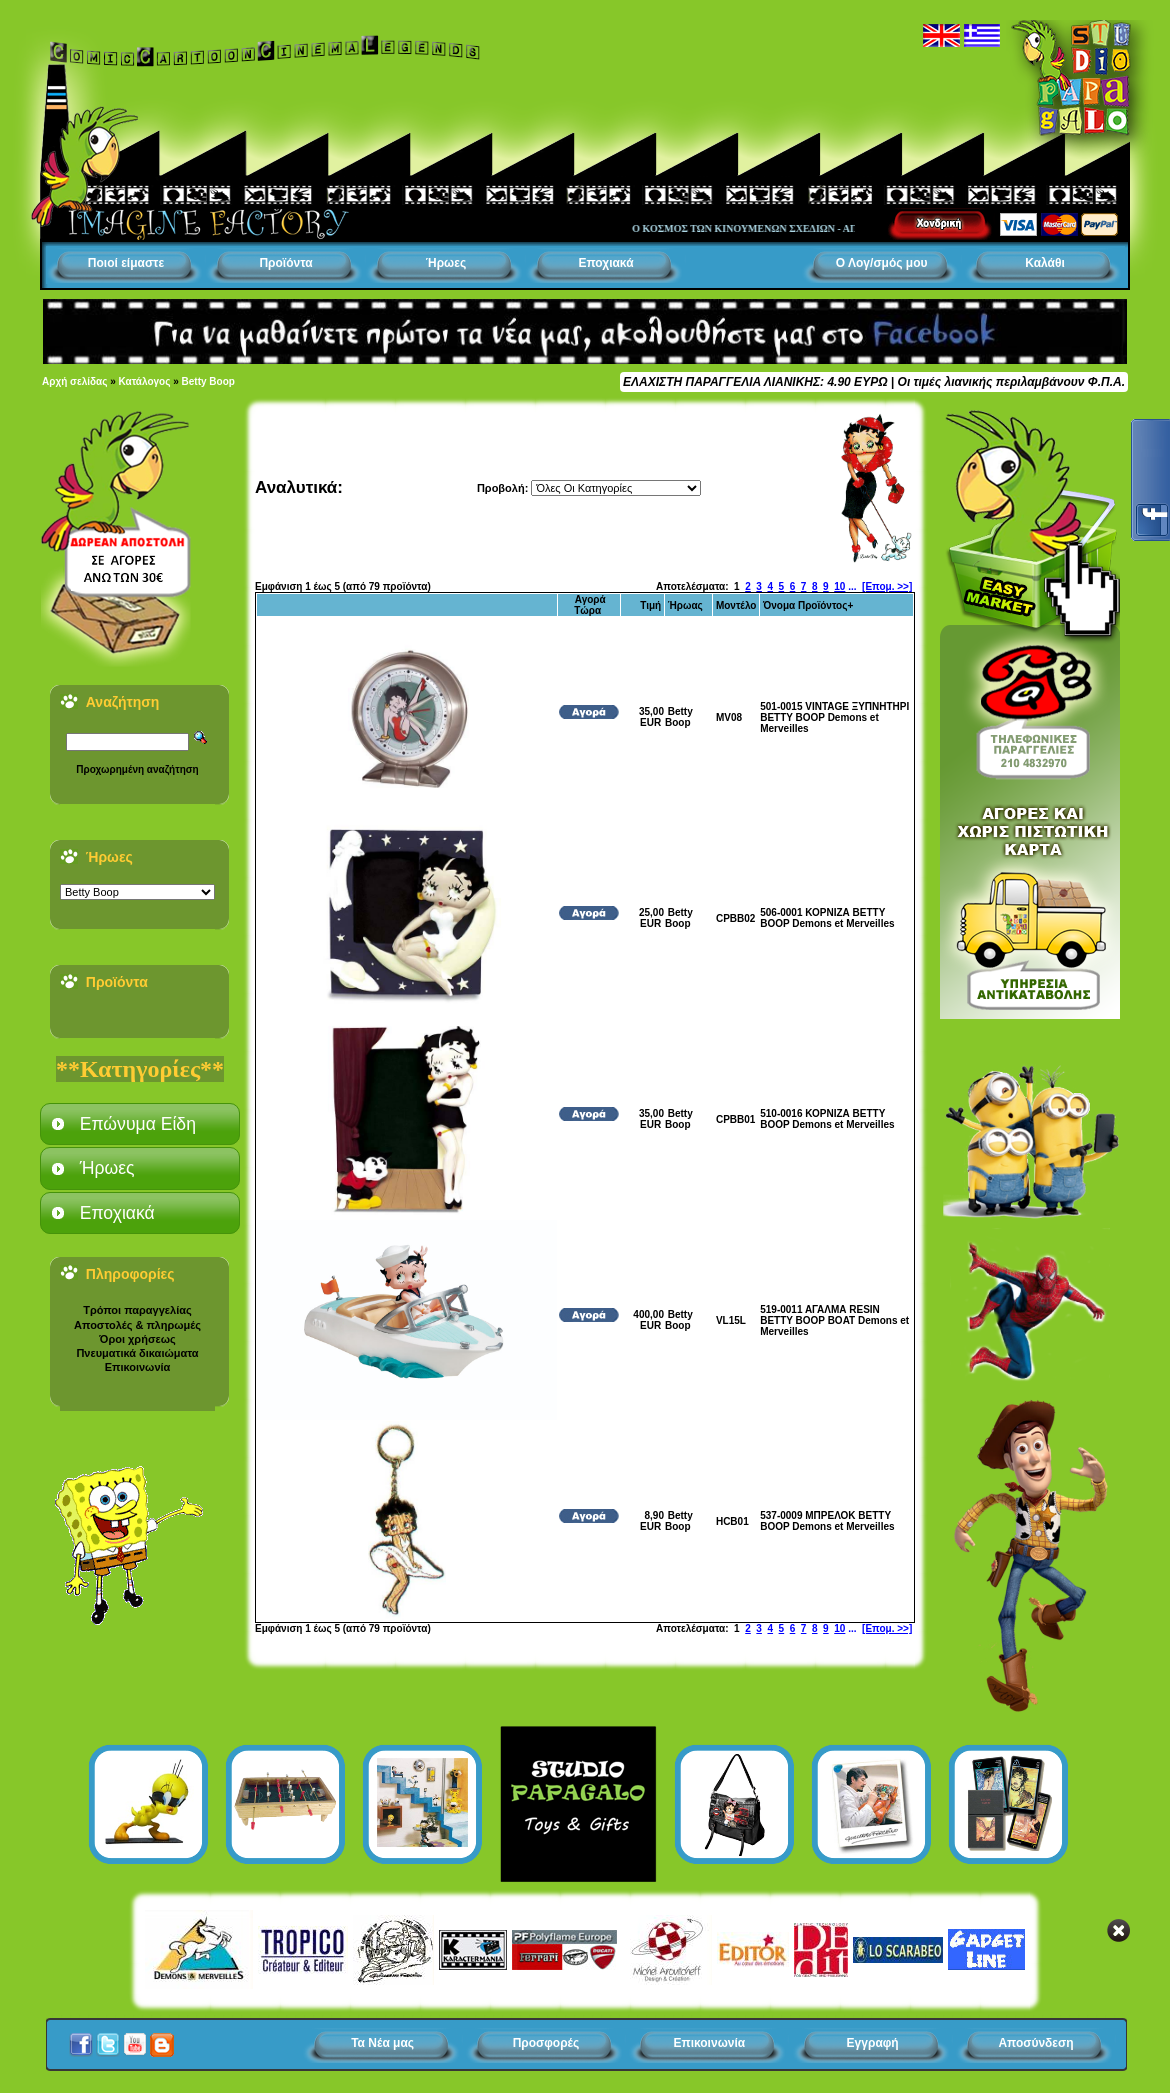 This screenshot has height=2093, width=1170. What do you see at coordinates (605, 263) in the screenshot?
I see `Εποχιακά` at bounding box center [605, 263].